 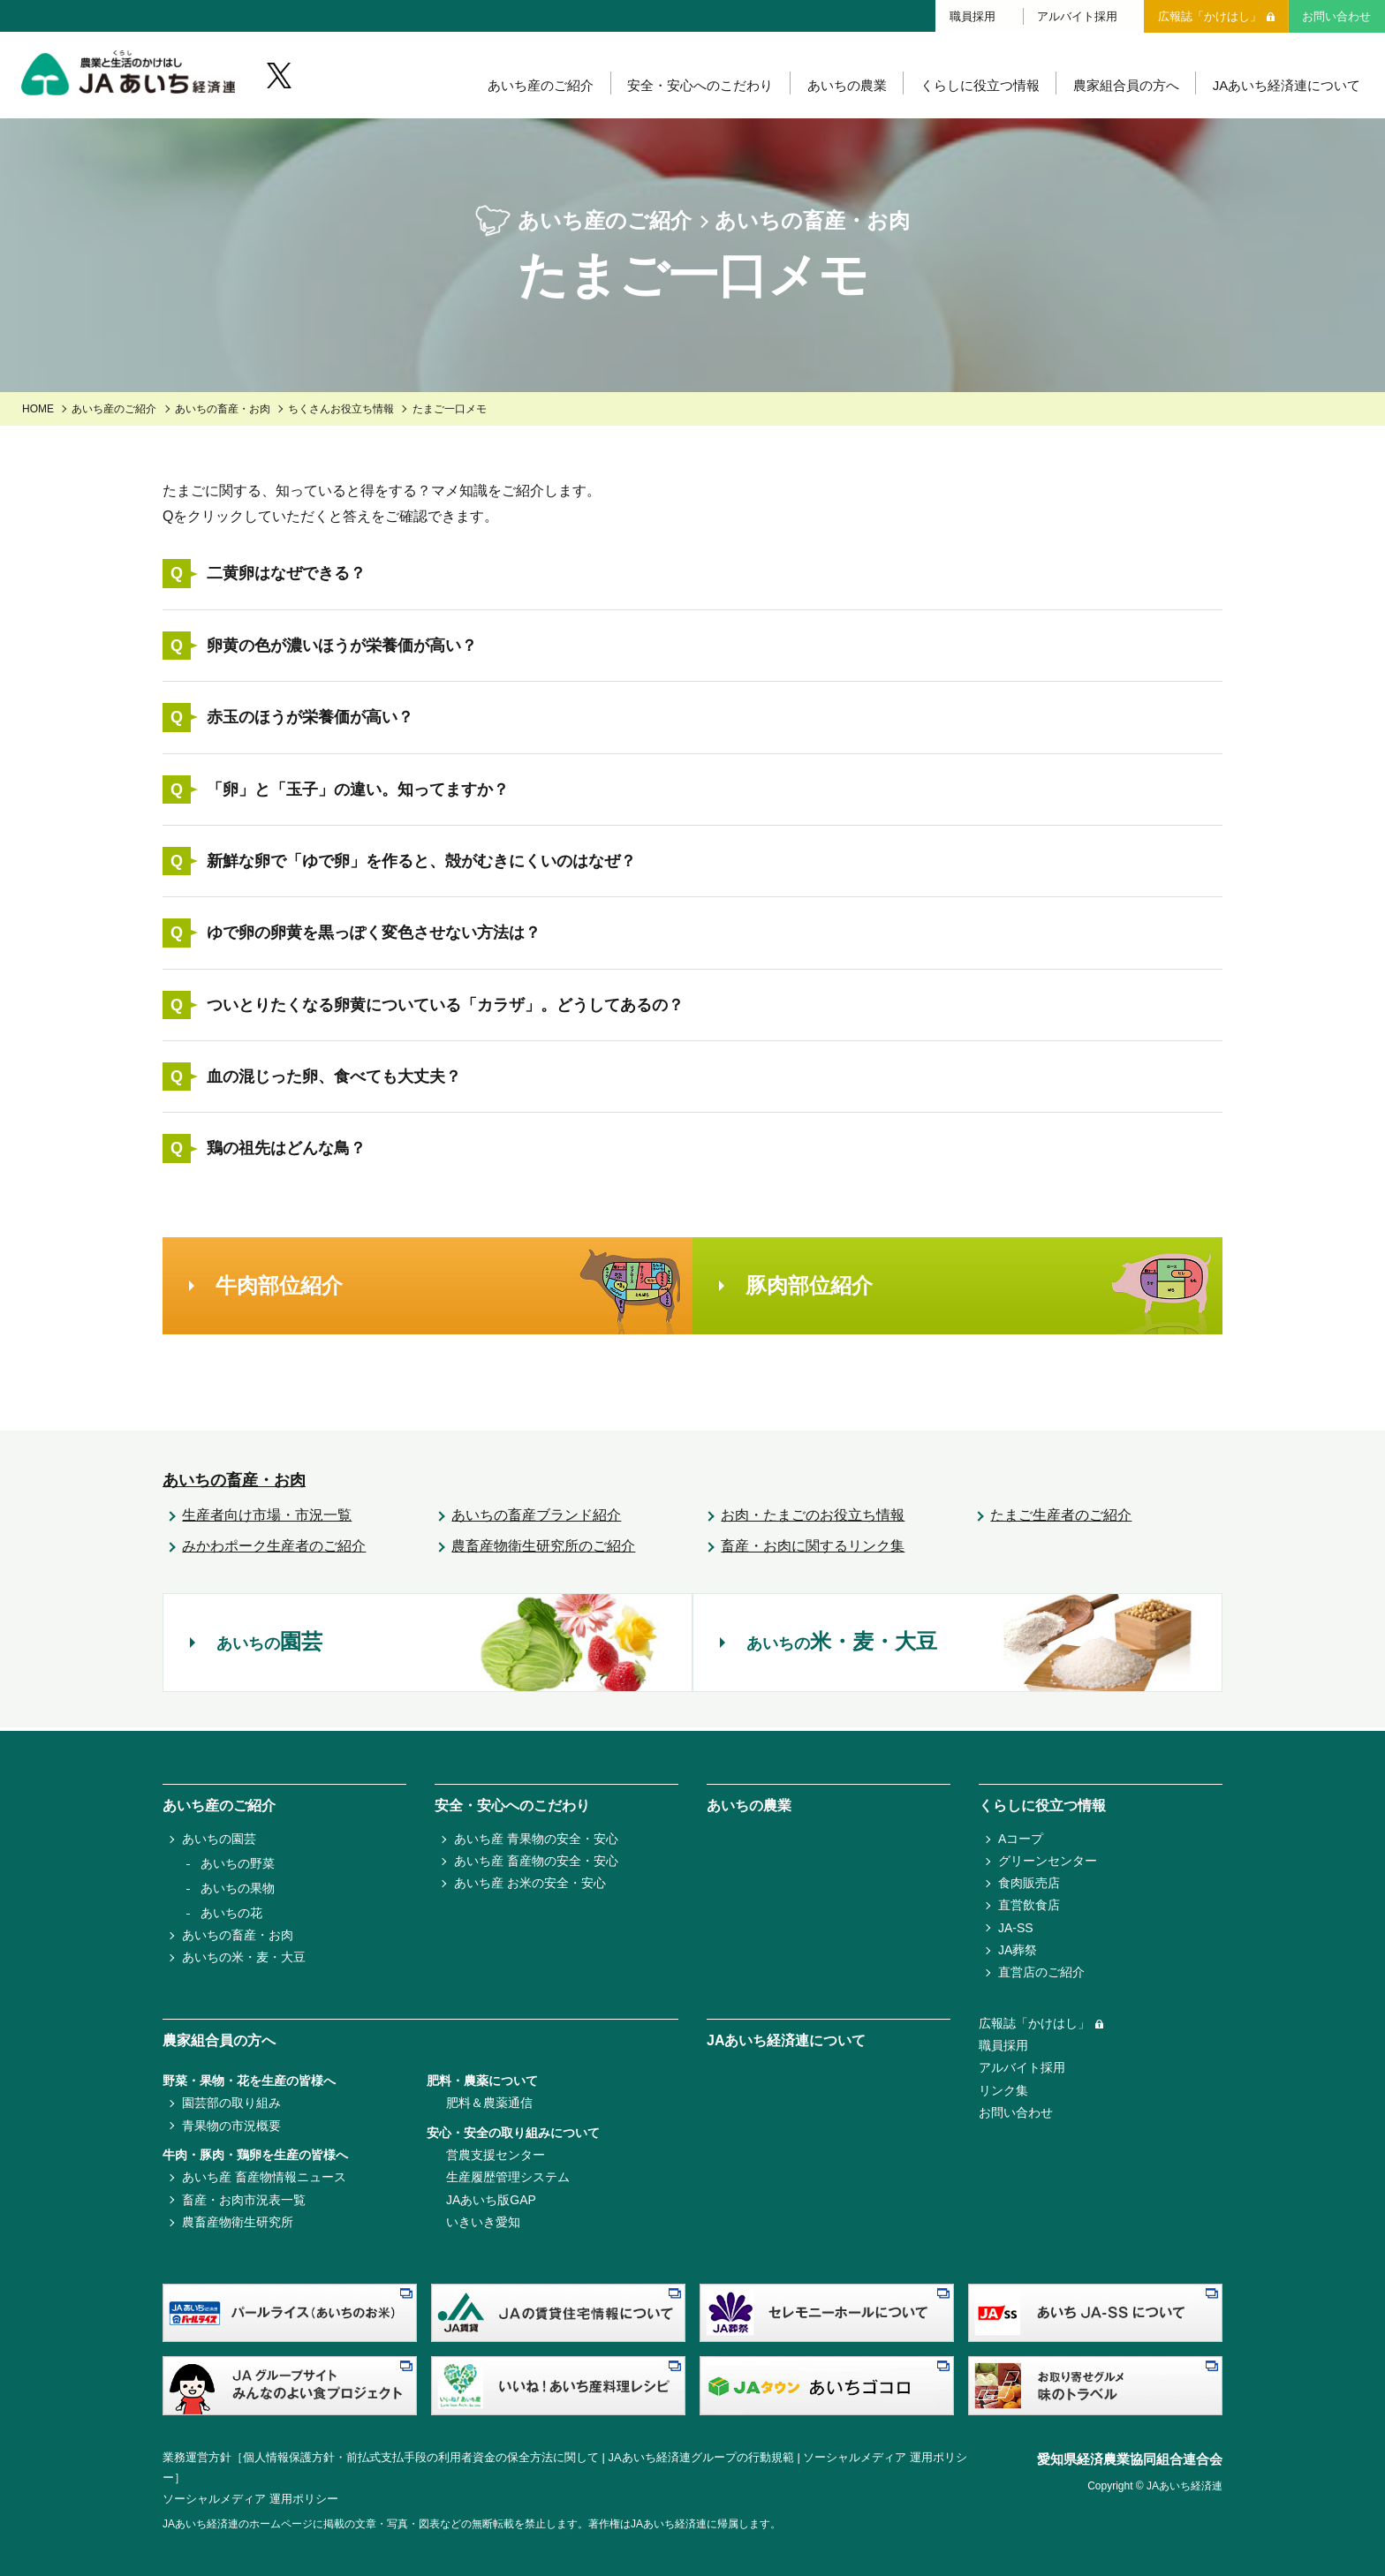 I want to click on あいちの畜産・お肉, so click(x=222, y=412).